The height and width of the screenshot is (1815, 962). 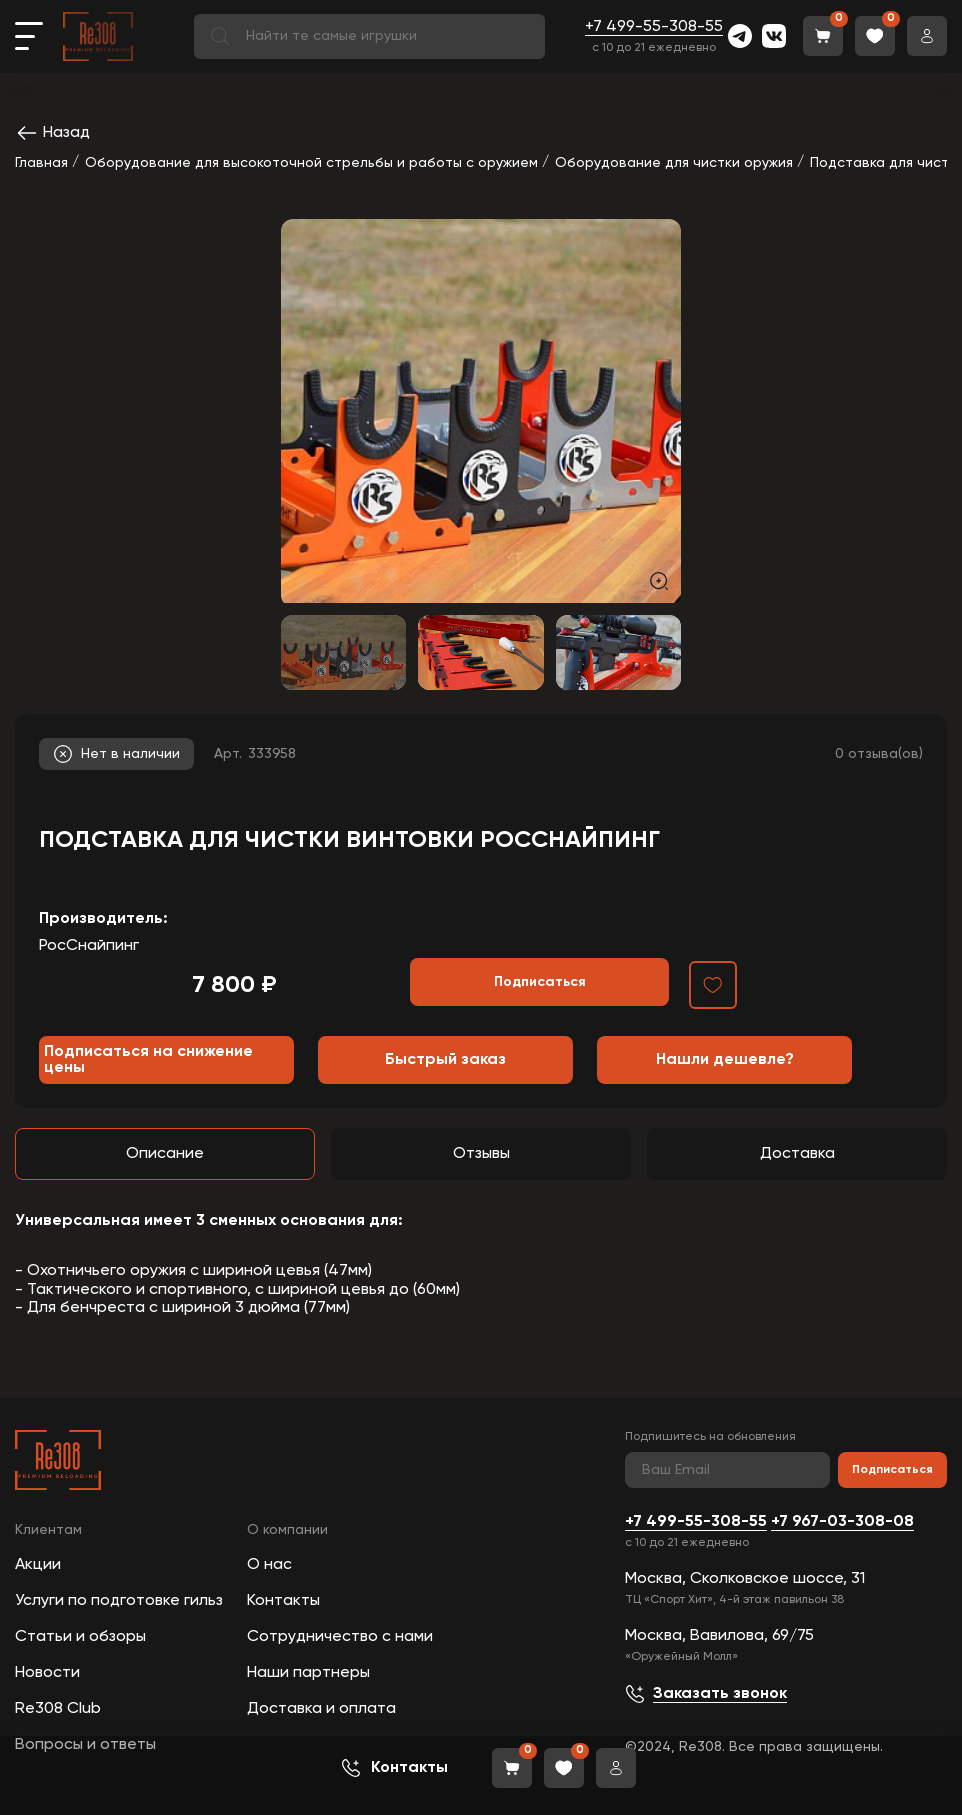 What do you see at coordinates (80, 1637) in the screenshot?
I see `Статьи и обзоры` at bounding box center [80, 1637].